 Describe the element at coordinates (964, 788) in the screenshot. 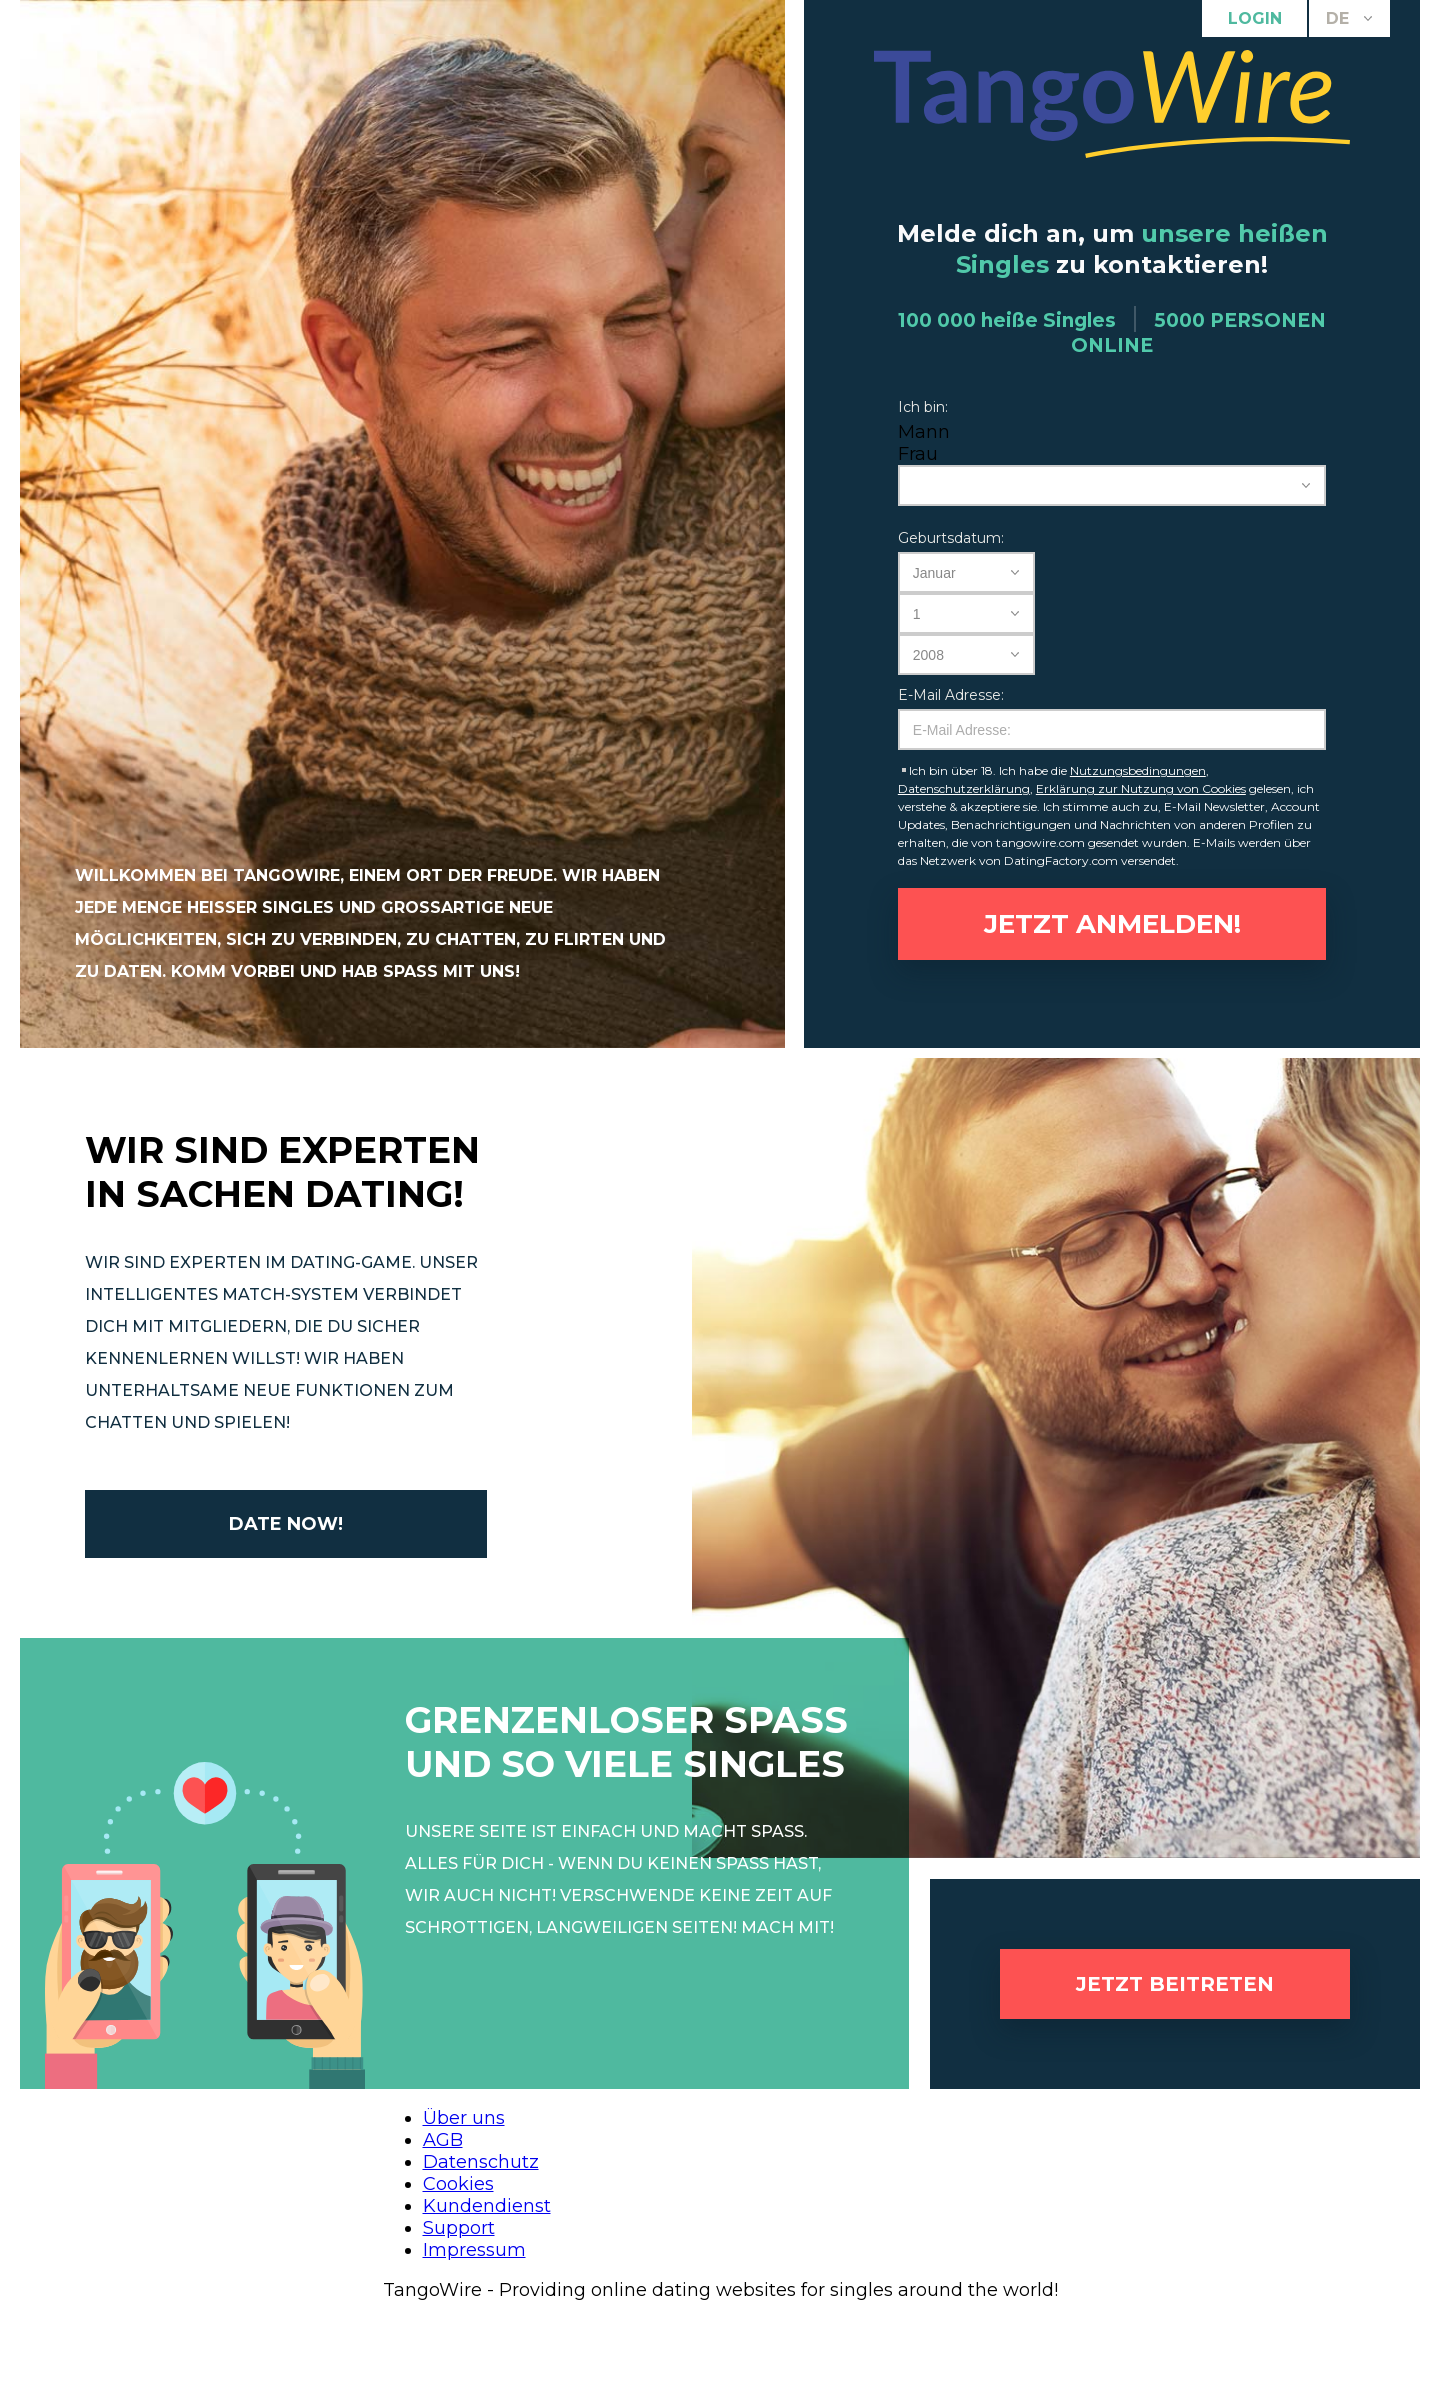

I see `Datenschutzerklärung` at that location.